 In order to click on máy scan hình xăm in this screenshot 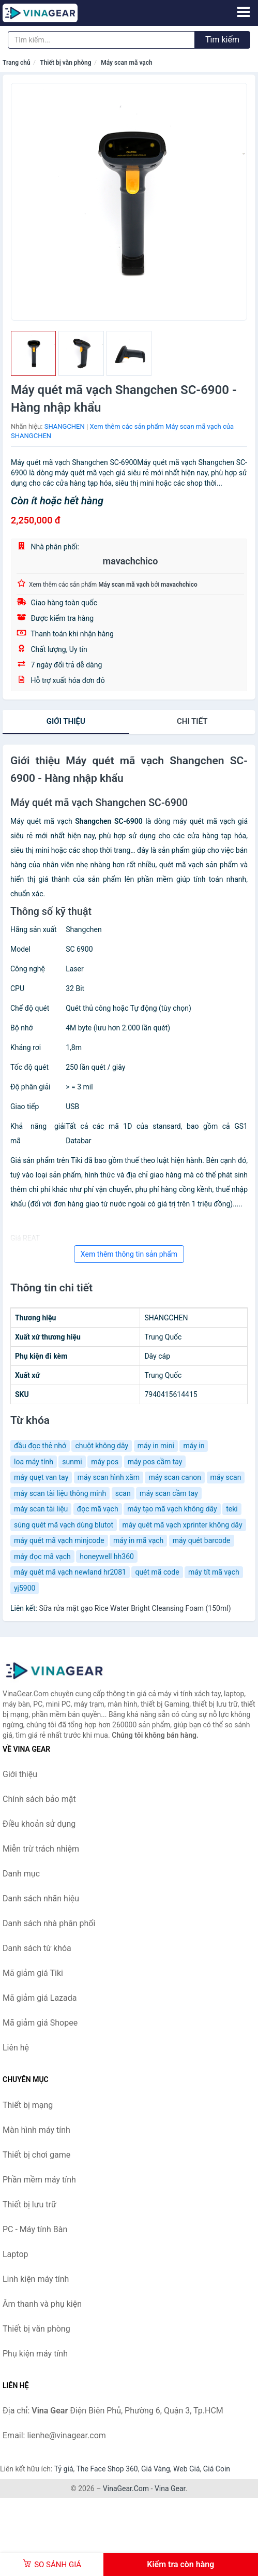, I will do `click(109, 1477)`.